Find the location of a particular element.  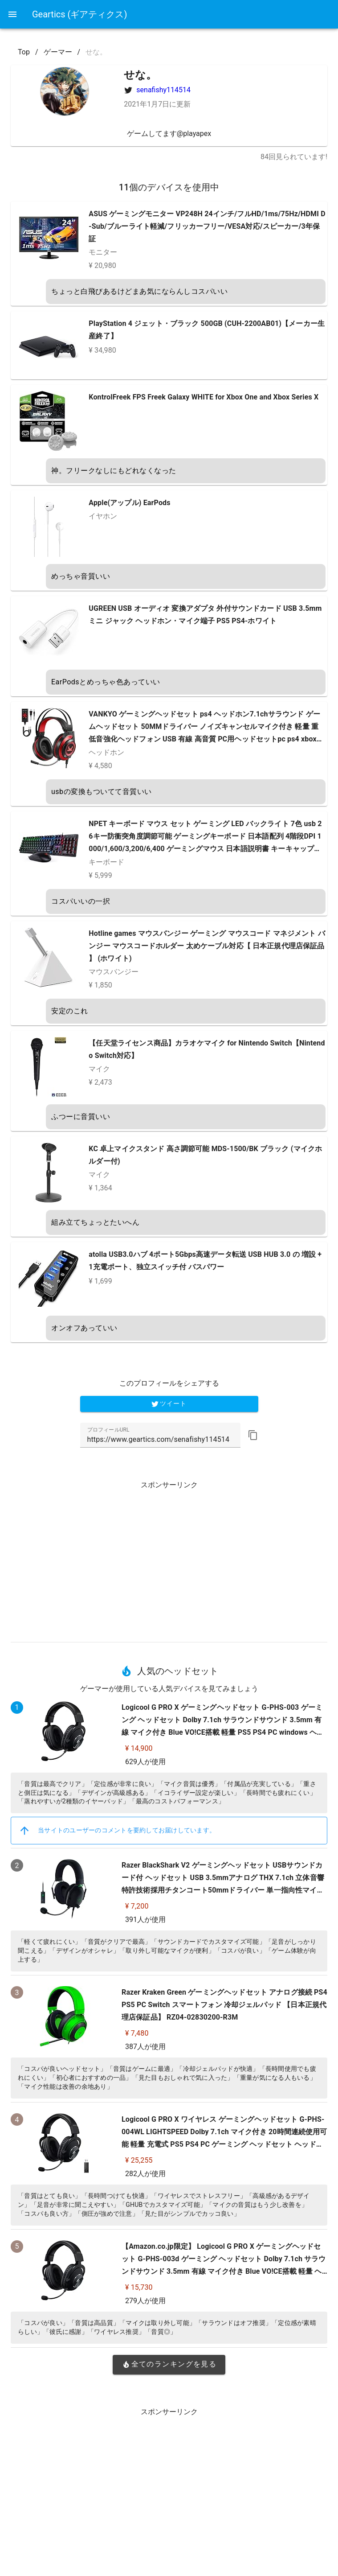

Apple(アップル) EarPods is located at coordinates (129, 502).